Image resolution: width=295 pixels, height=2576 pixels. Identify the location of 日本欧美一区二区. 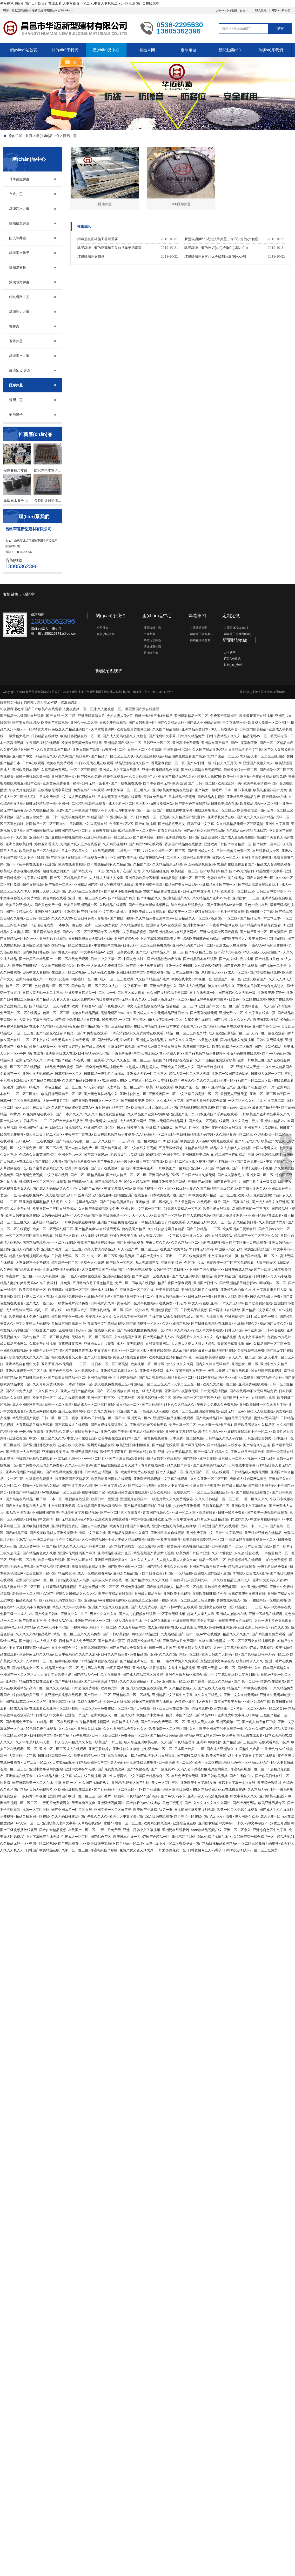
(36, 1762).